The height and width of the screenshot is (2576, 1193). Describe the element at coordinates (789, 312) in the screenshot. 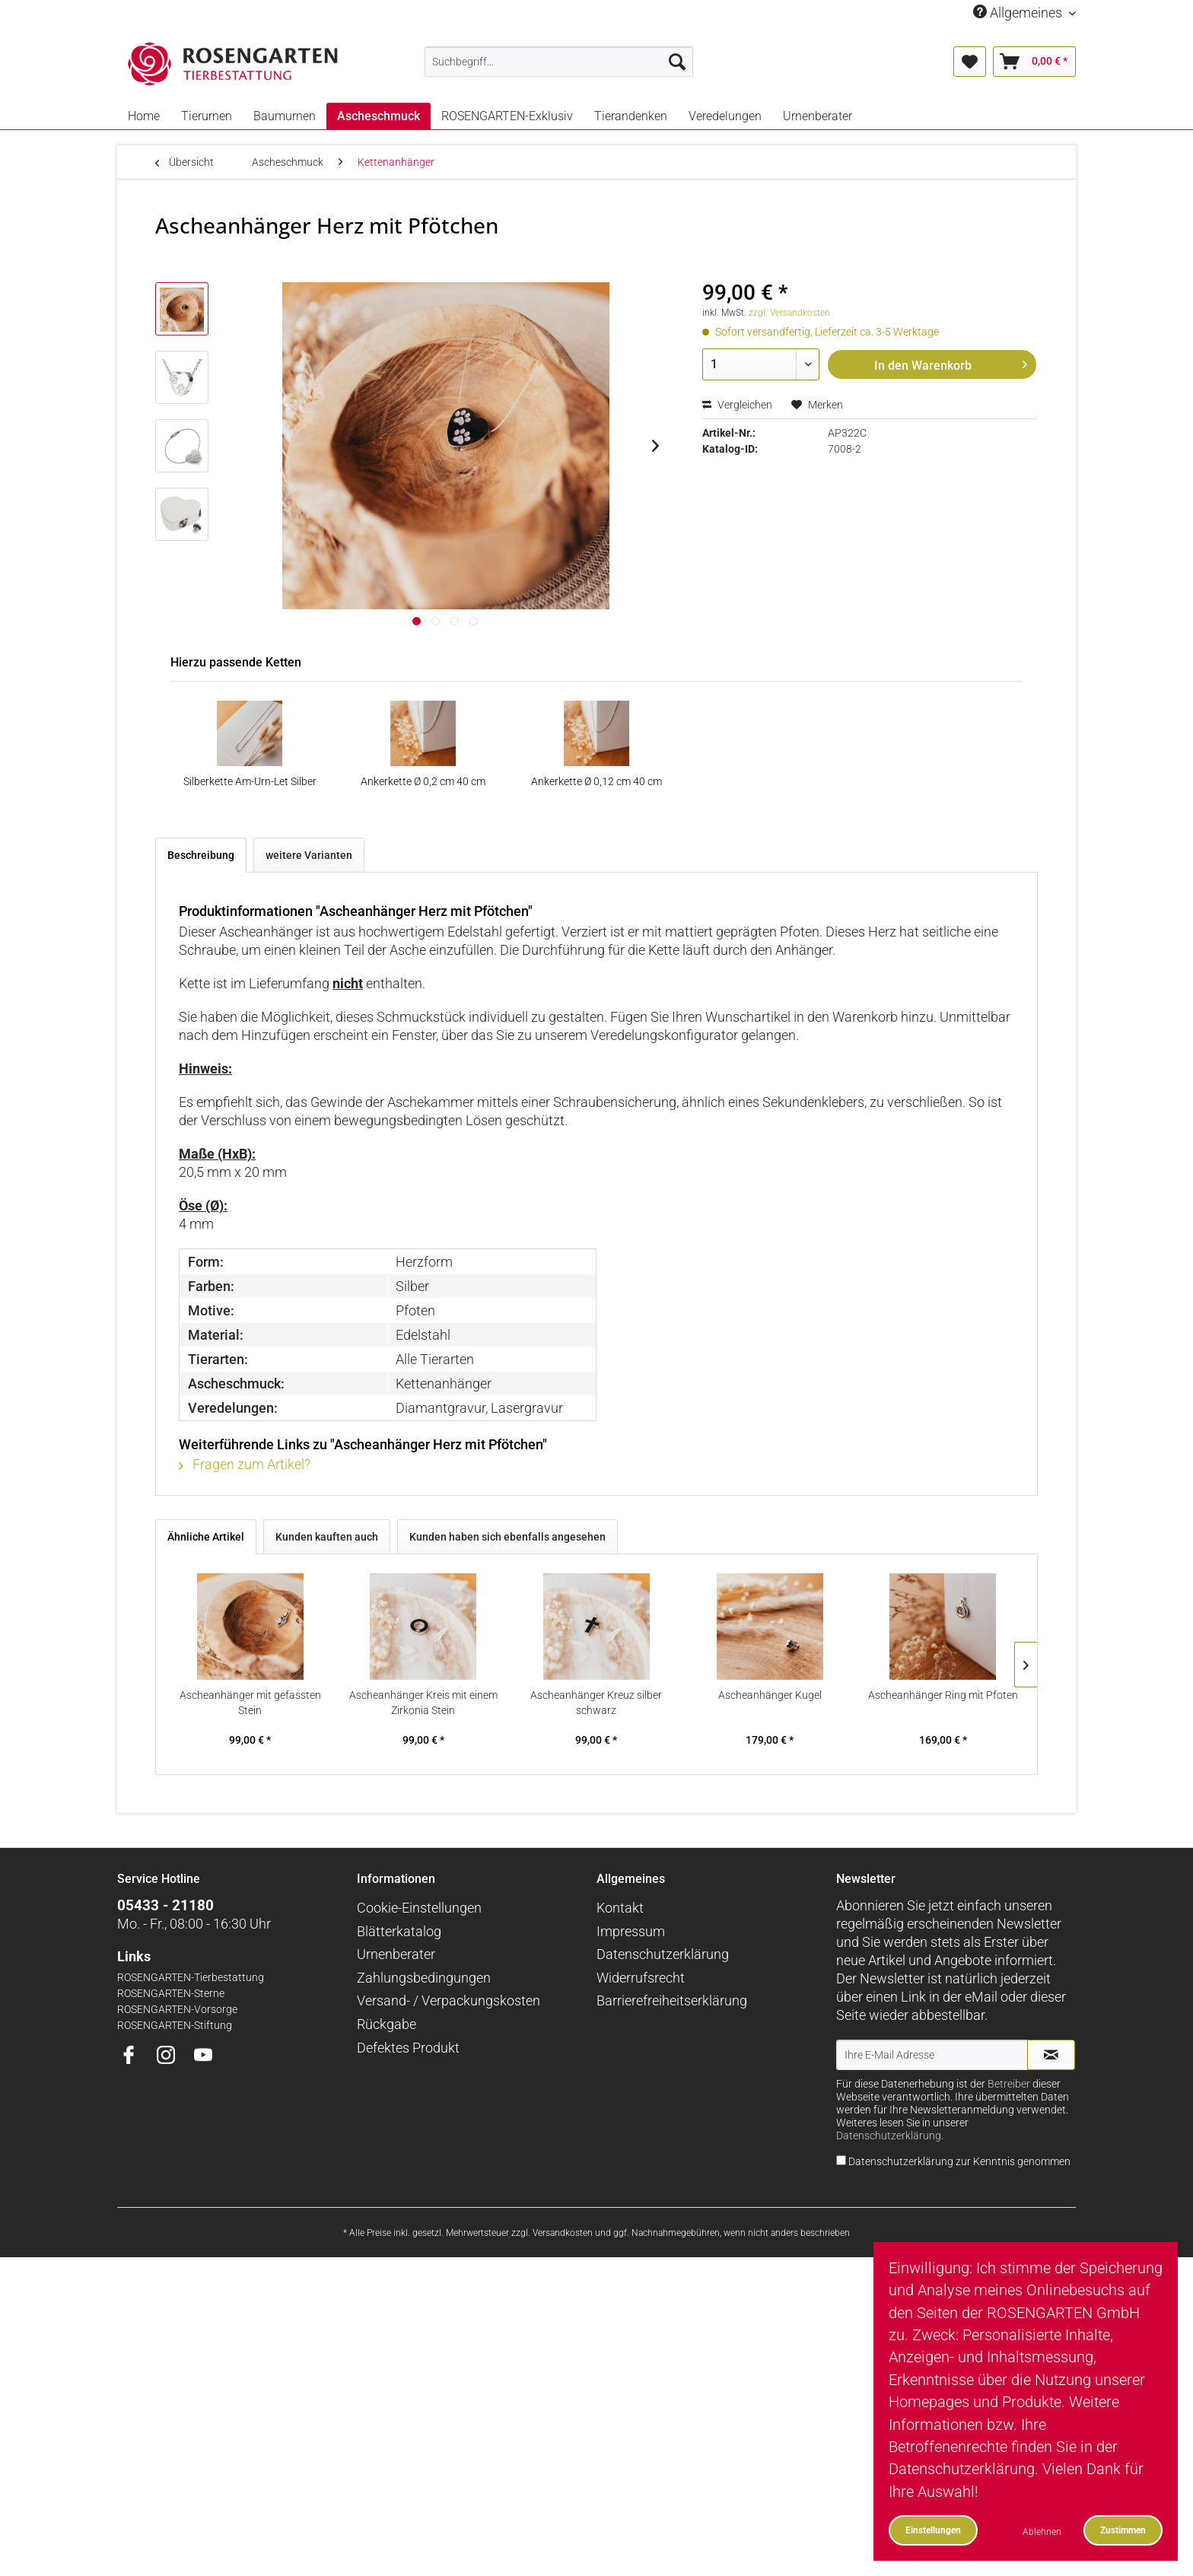

I see `zzgl. Versandkosten` at that location.